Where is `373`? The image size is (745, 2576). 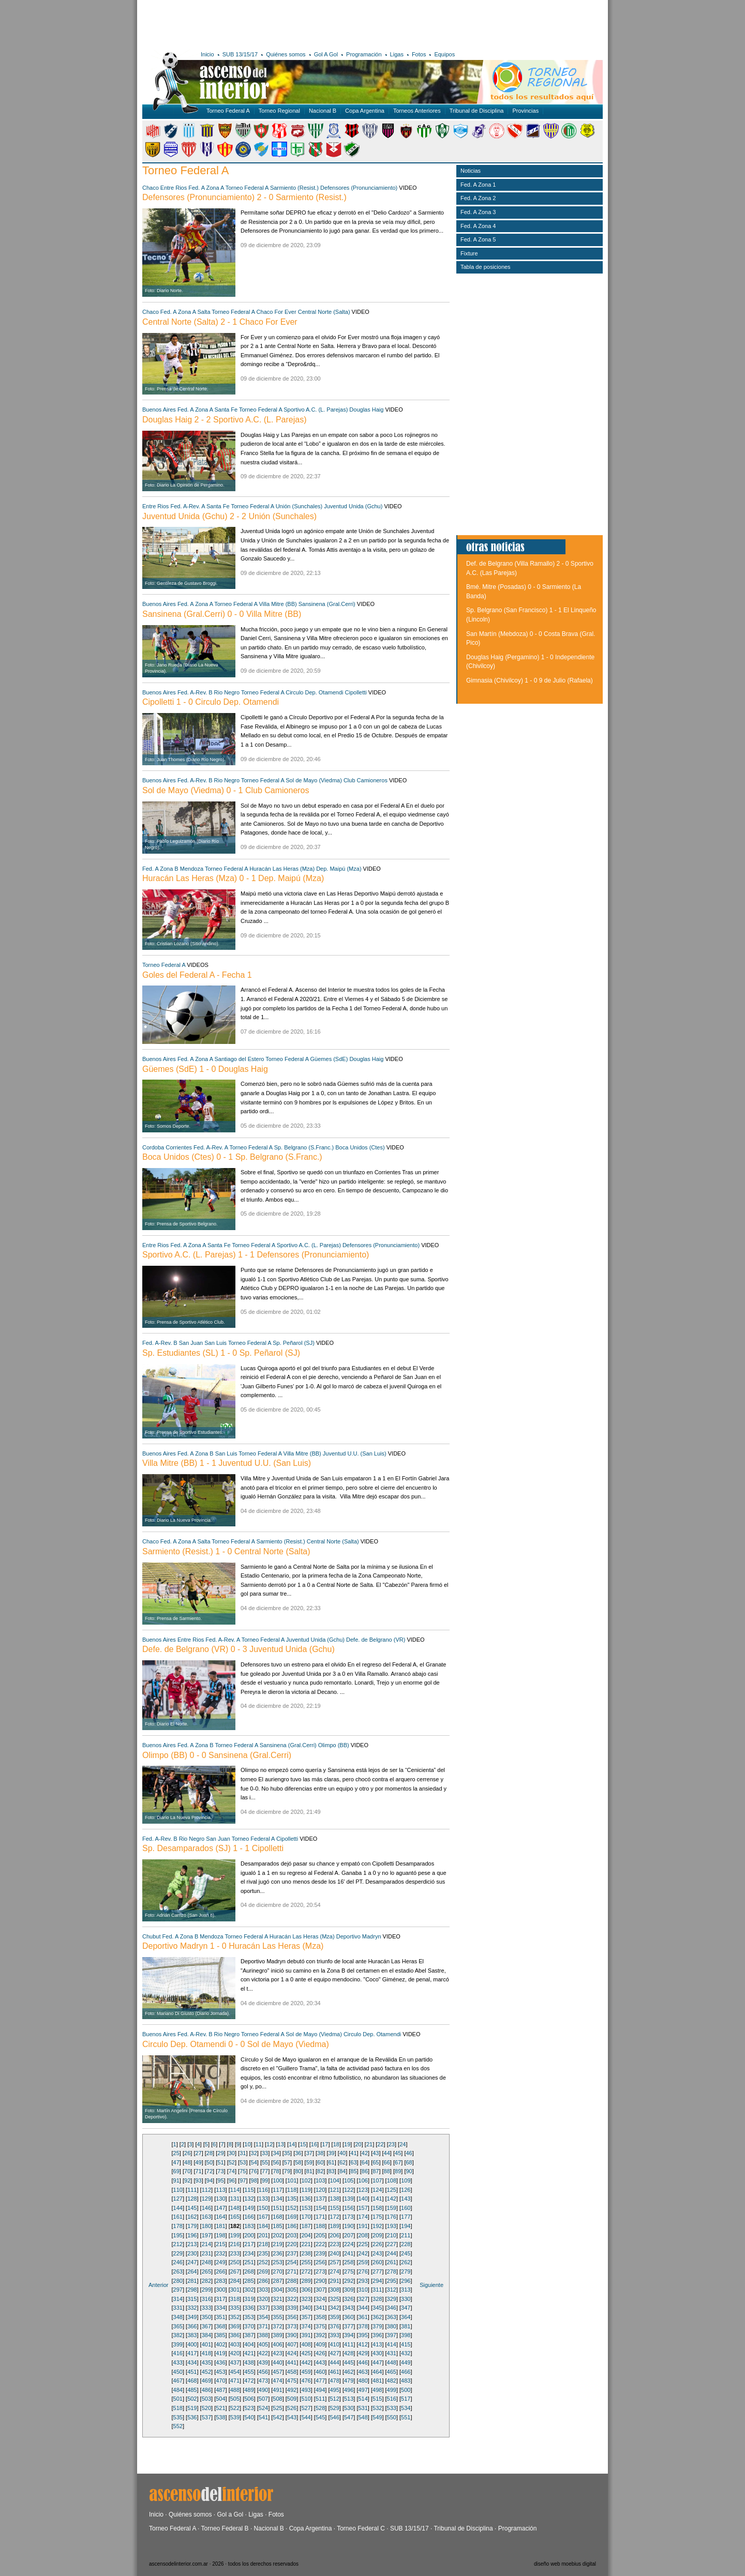 373 is located at coordinates (291, 2326).